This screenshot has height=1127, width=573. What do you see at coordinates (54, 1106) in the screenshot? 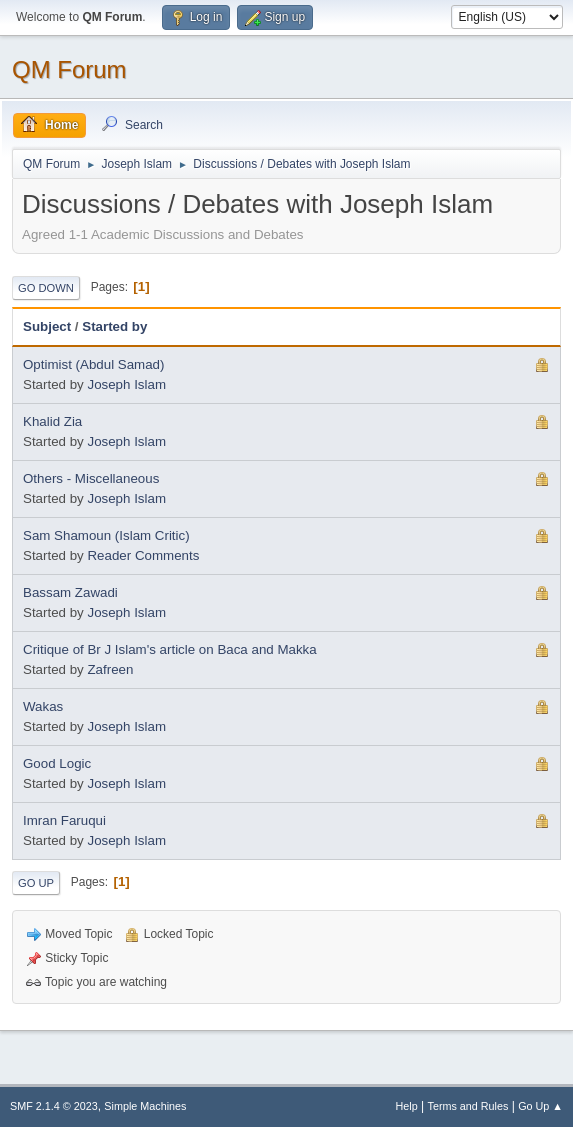
I see `SMF 2.1.4 © 2023` at bounding box center [54, 1106].